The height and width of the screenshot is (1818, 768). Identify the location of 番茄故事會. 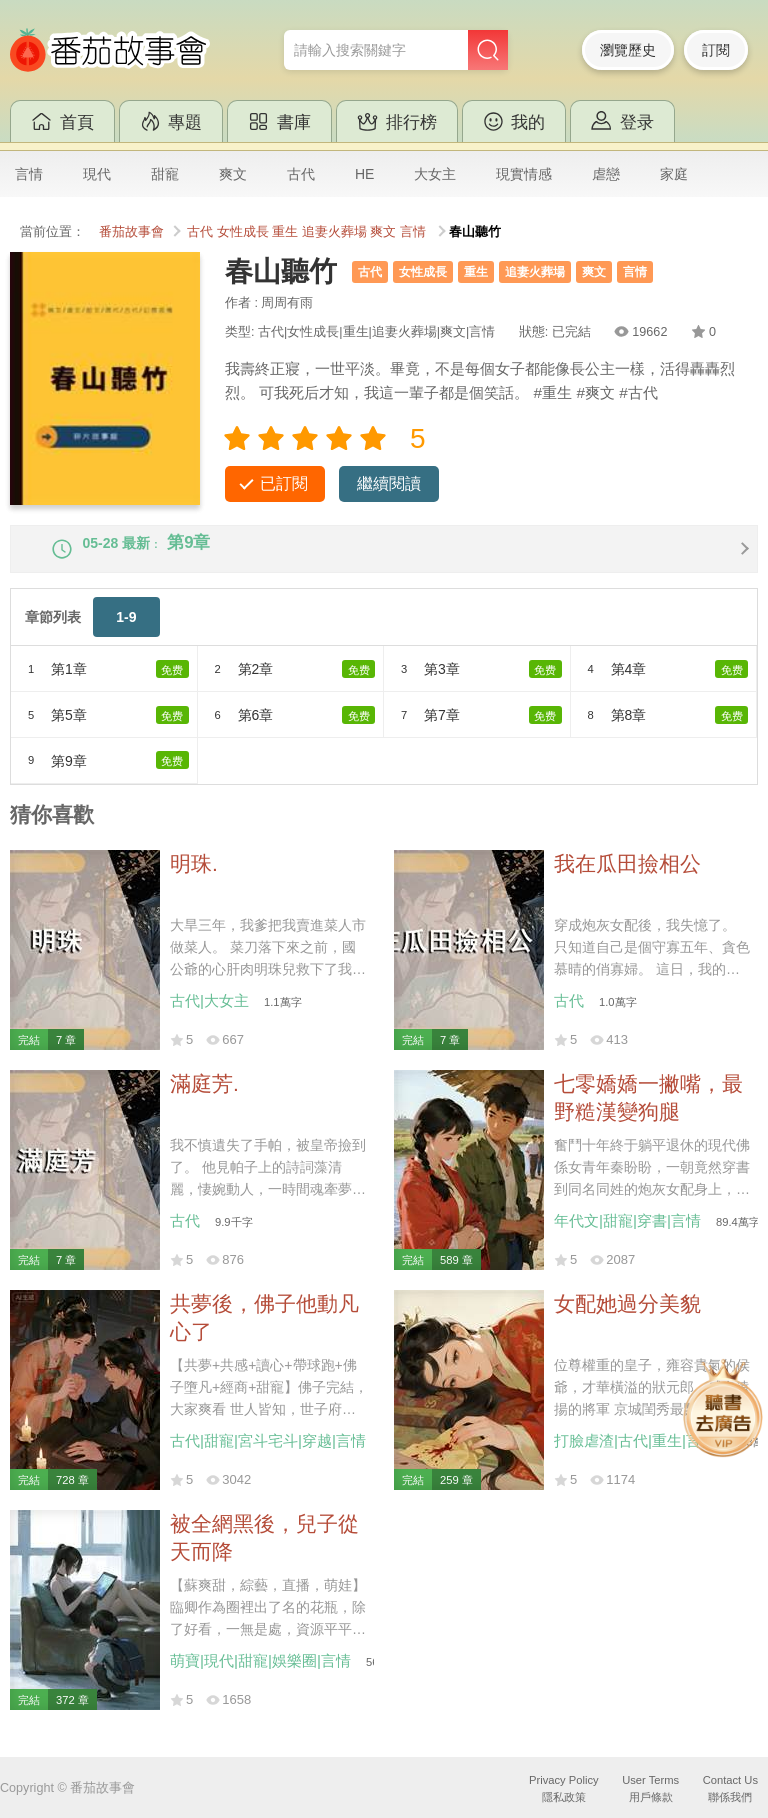
(131, 232).